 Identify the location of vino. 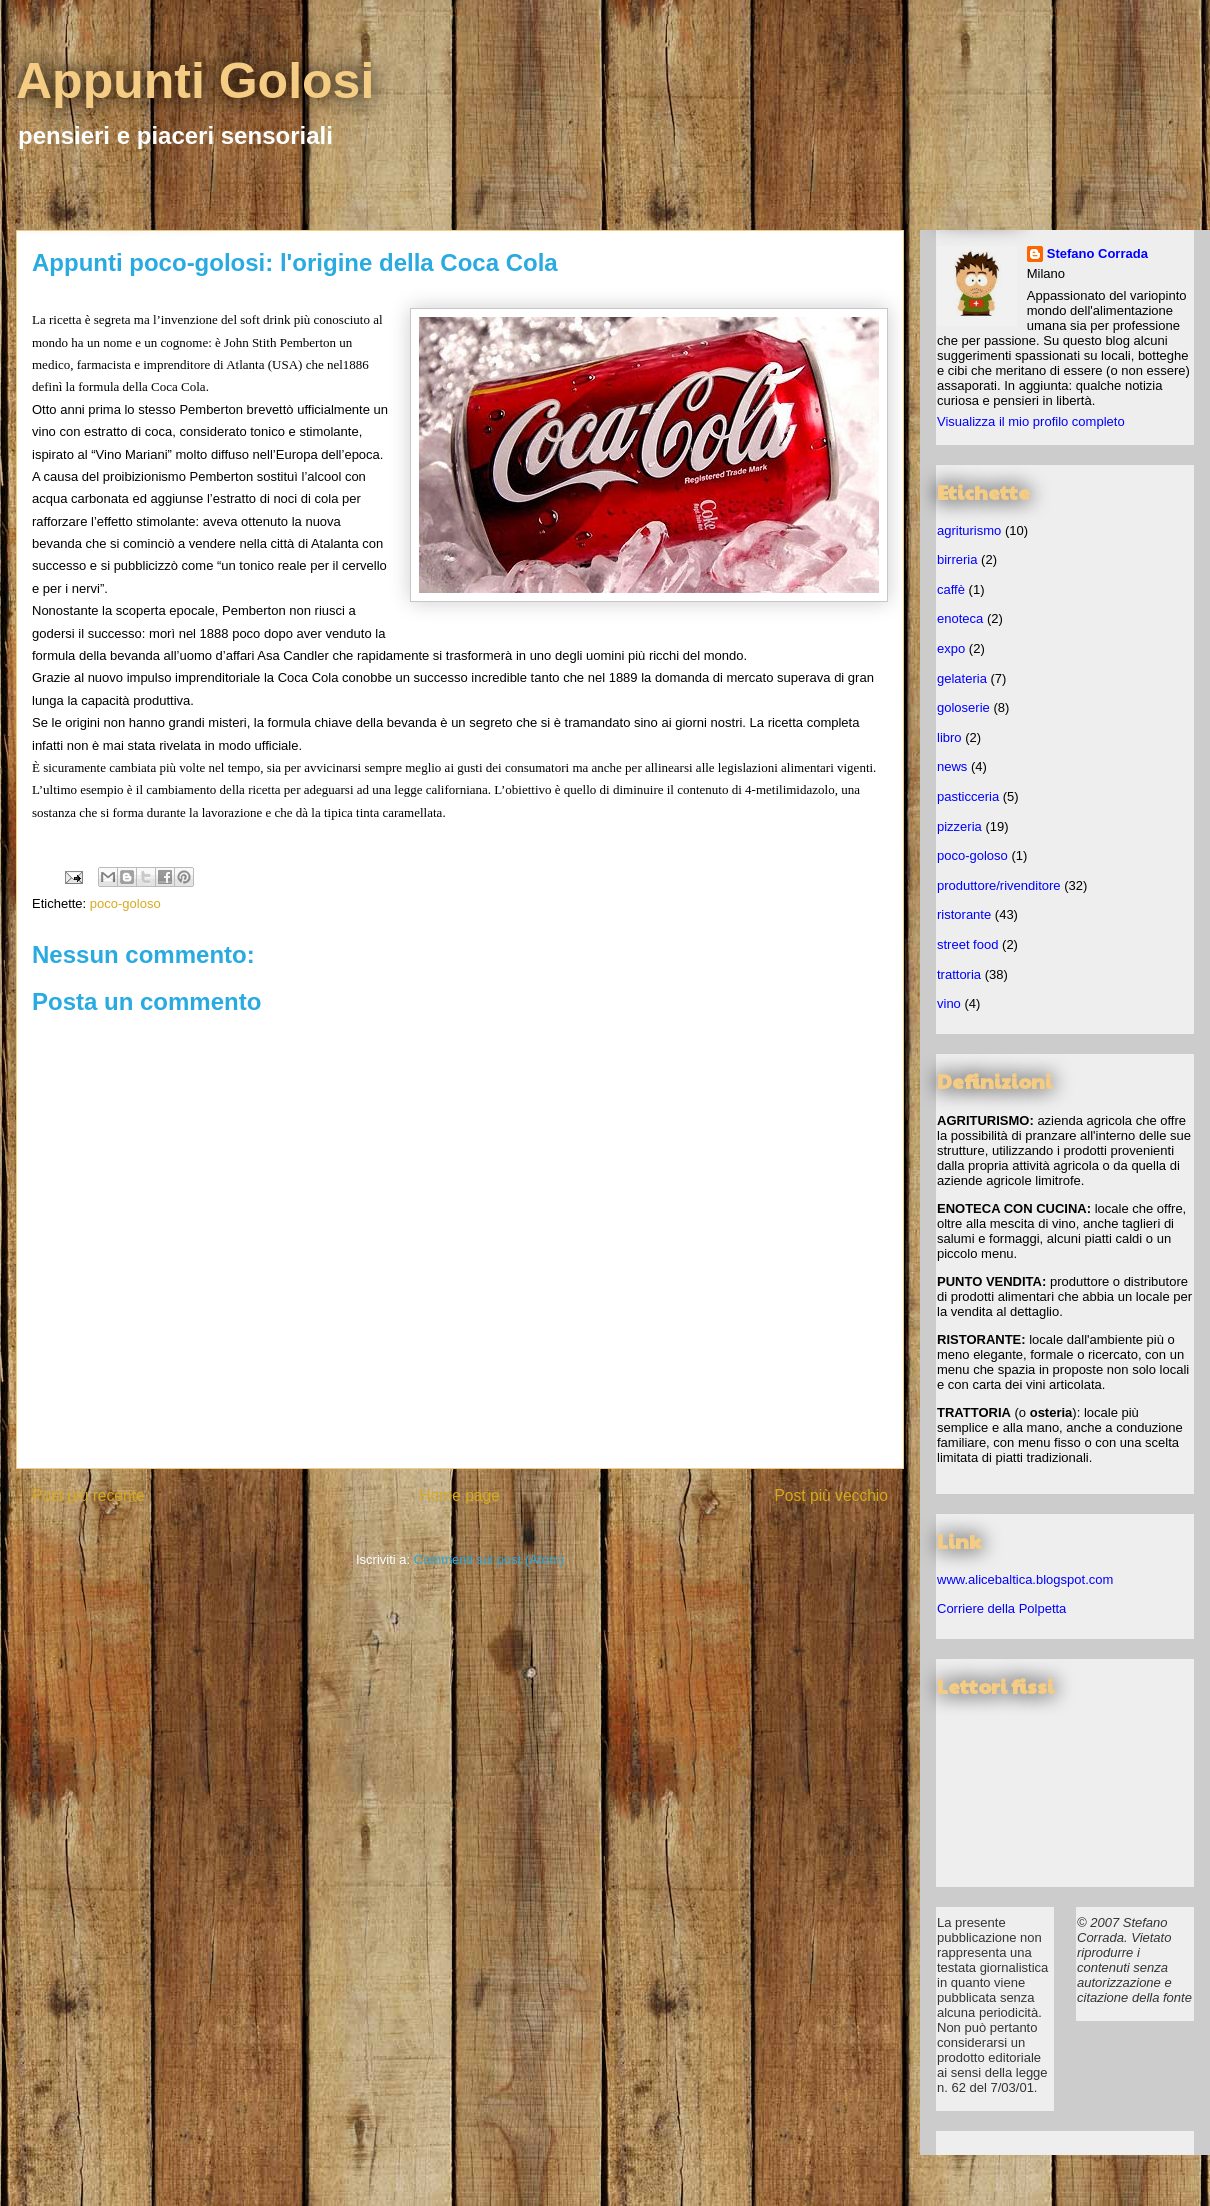
(949, 1003).